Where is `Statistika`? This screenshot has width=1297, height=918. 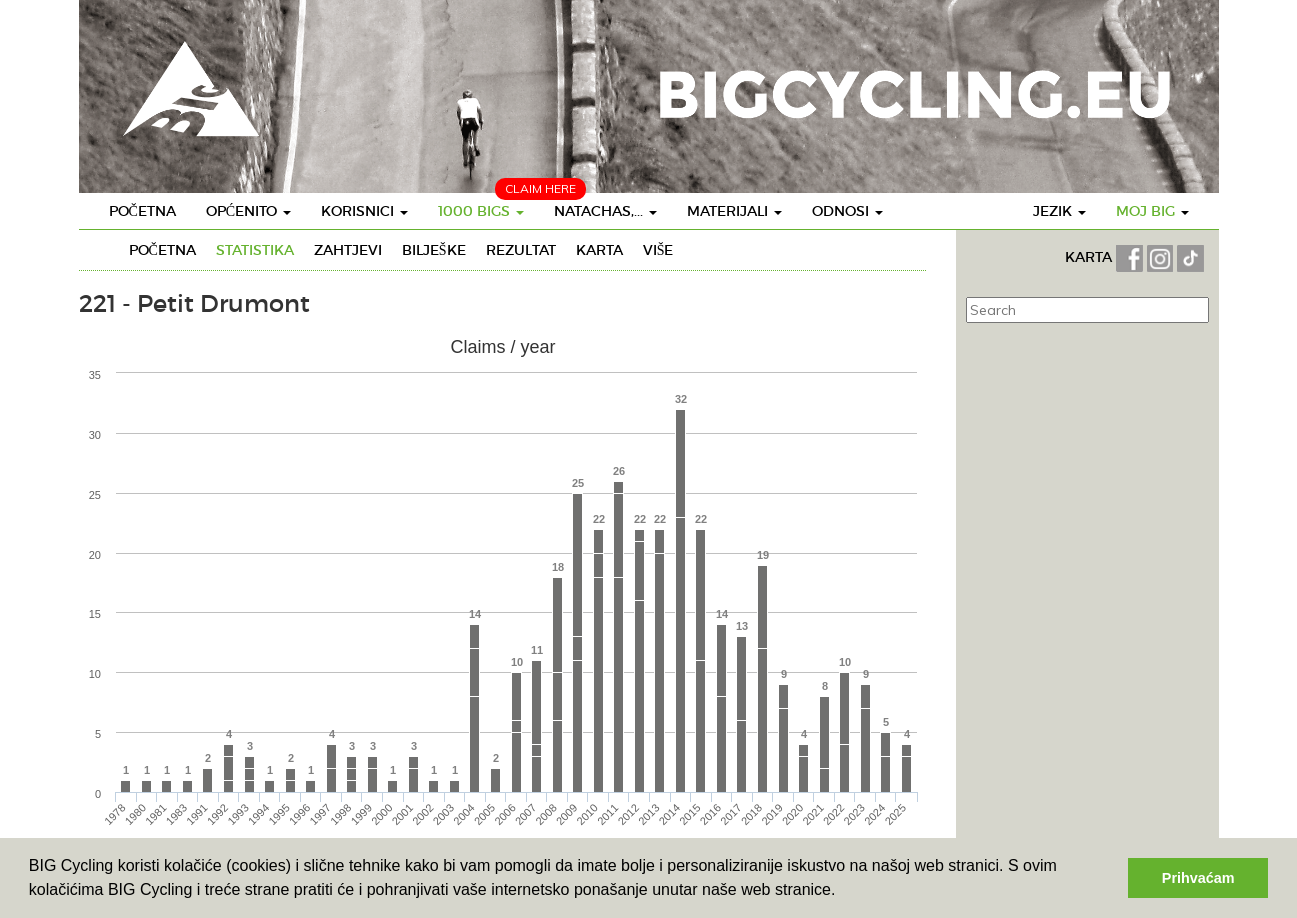 Statistika is located at coordinates (255, 250).